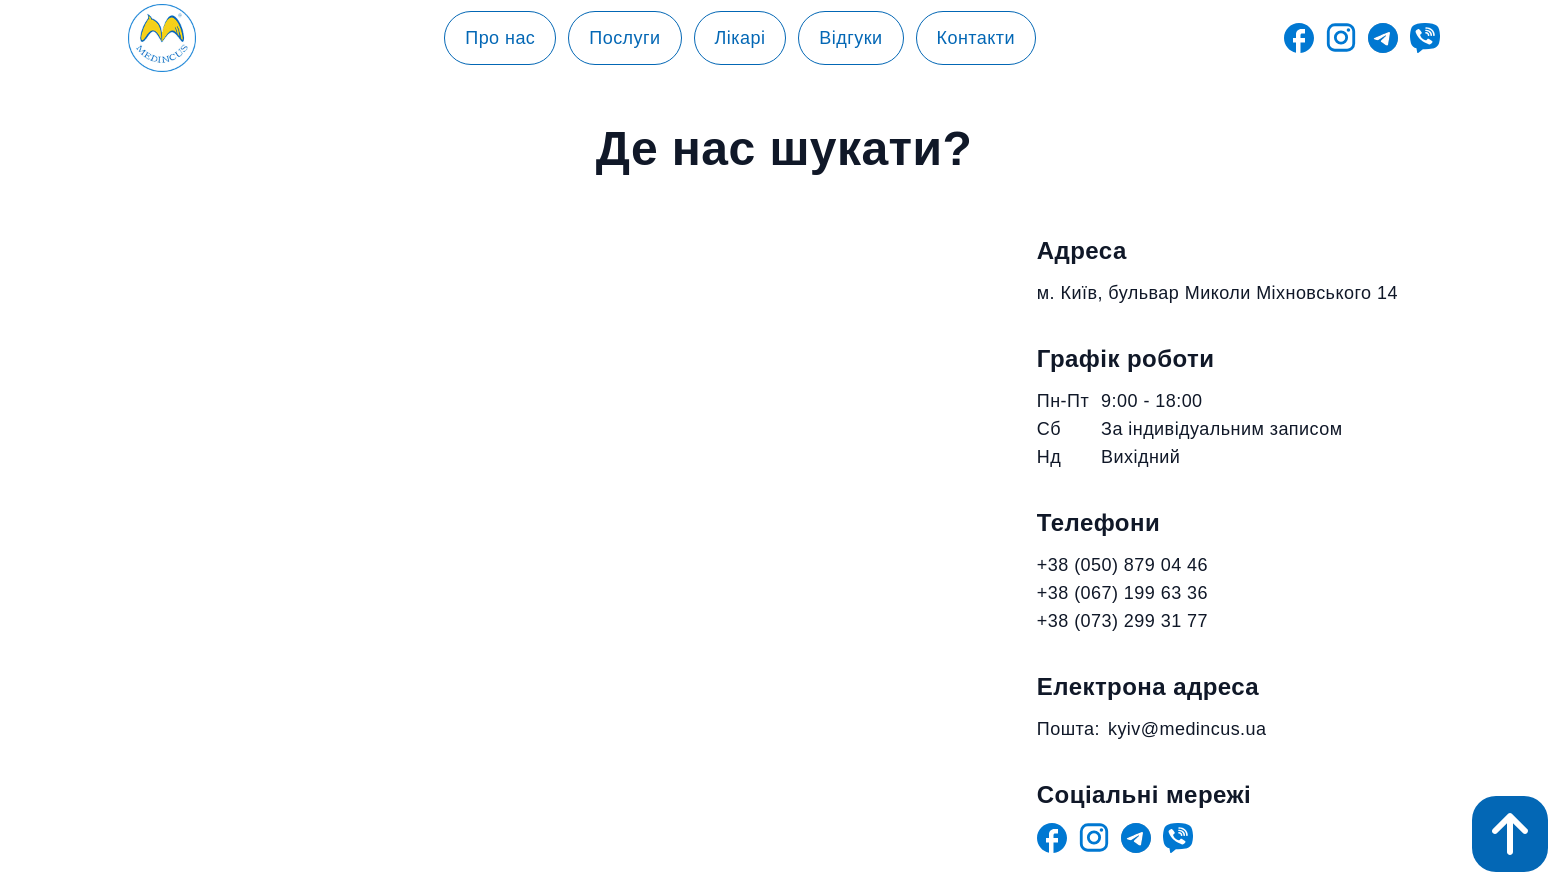  Describe the element at coordinates (976, 38) in the screenshot. I see `Контакти` at that location.